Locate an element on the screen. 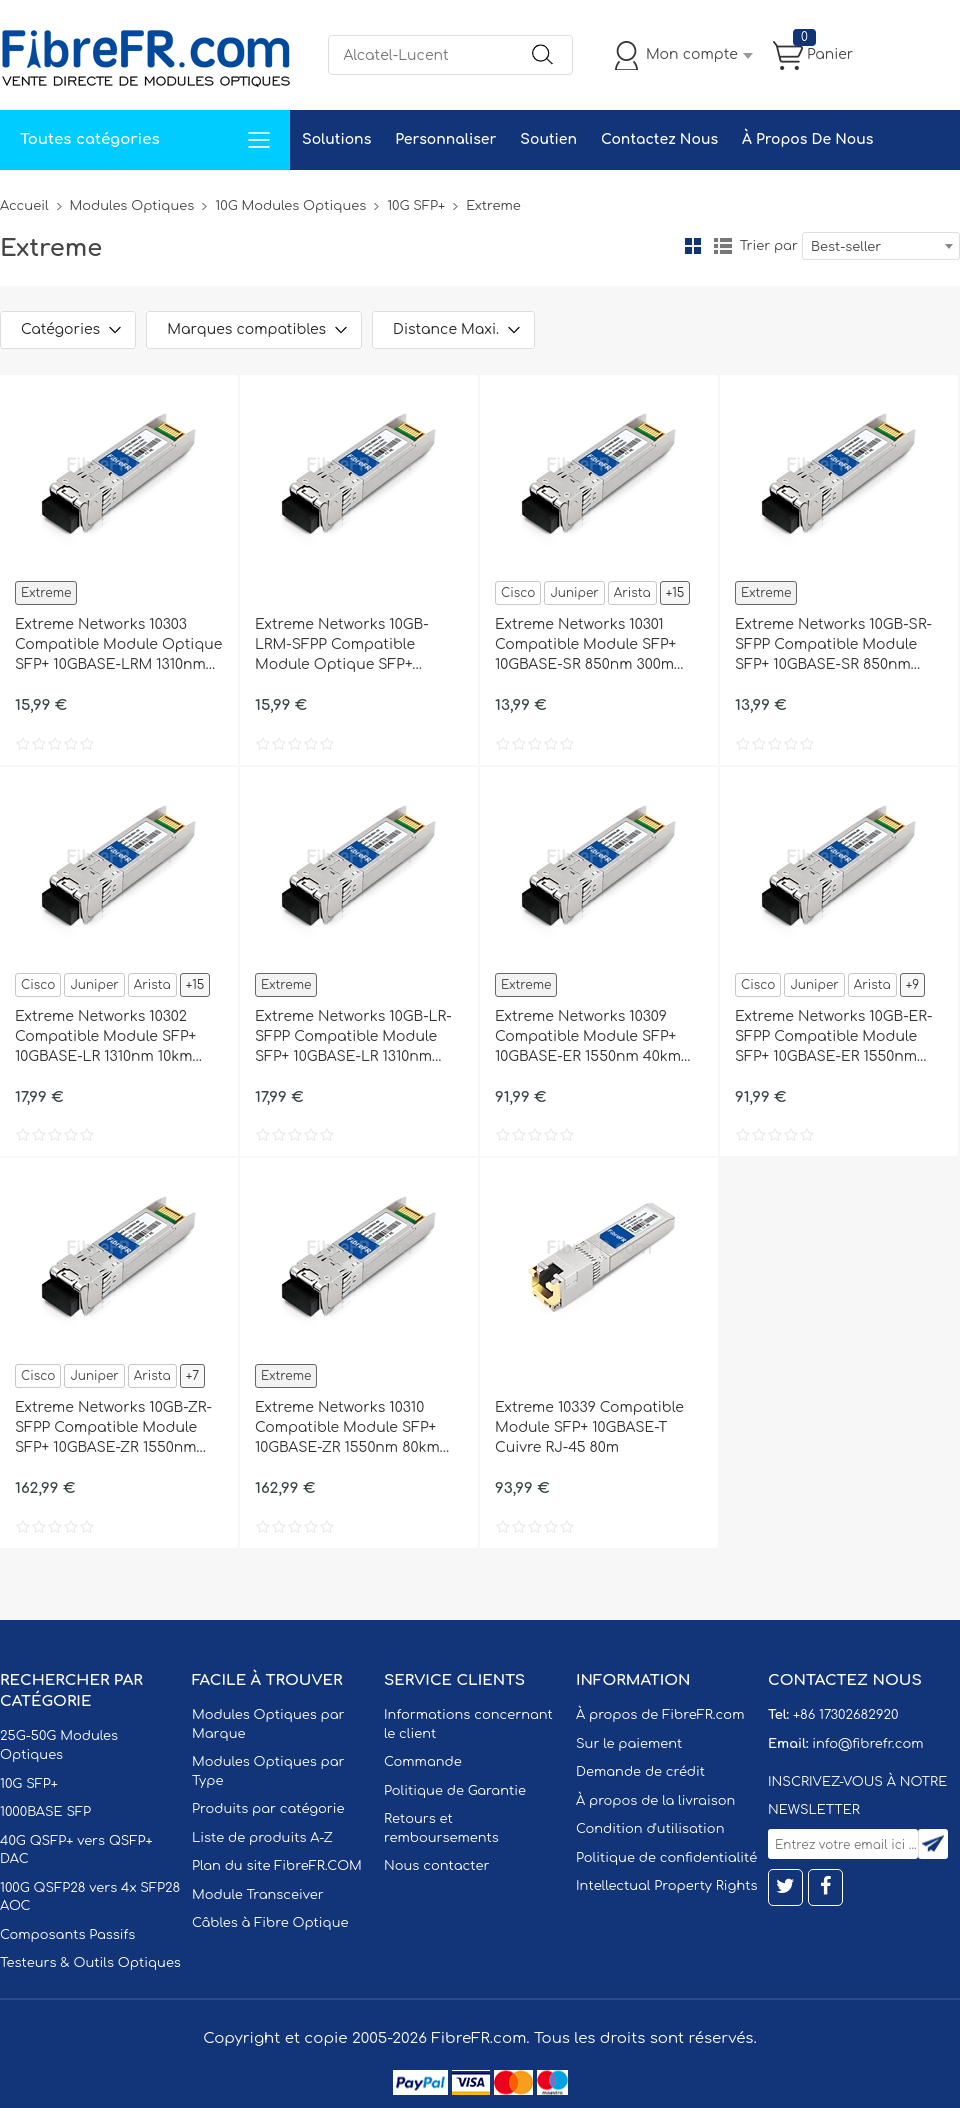  Extreme Networks 10301 Compatible Module SFP+ 10GBASE-SR 850nm 300m DOM is located at coordinates (585, 646).